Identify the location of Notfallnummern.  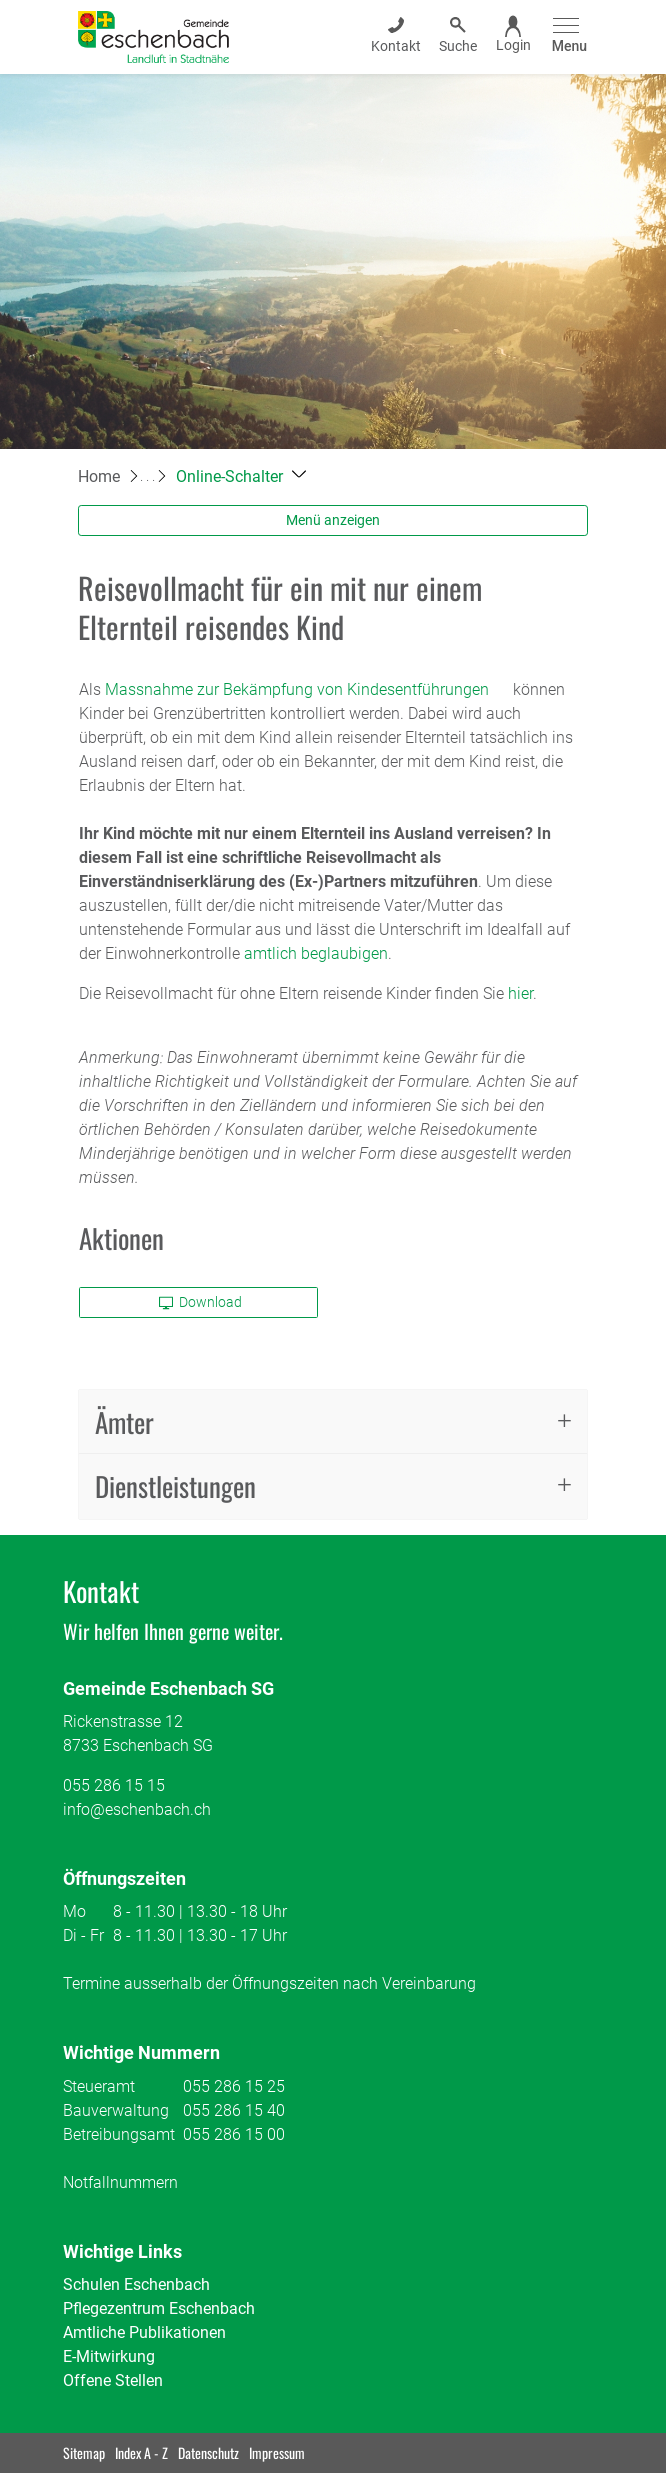
(120, 2182).